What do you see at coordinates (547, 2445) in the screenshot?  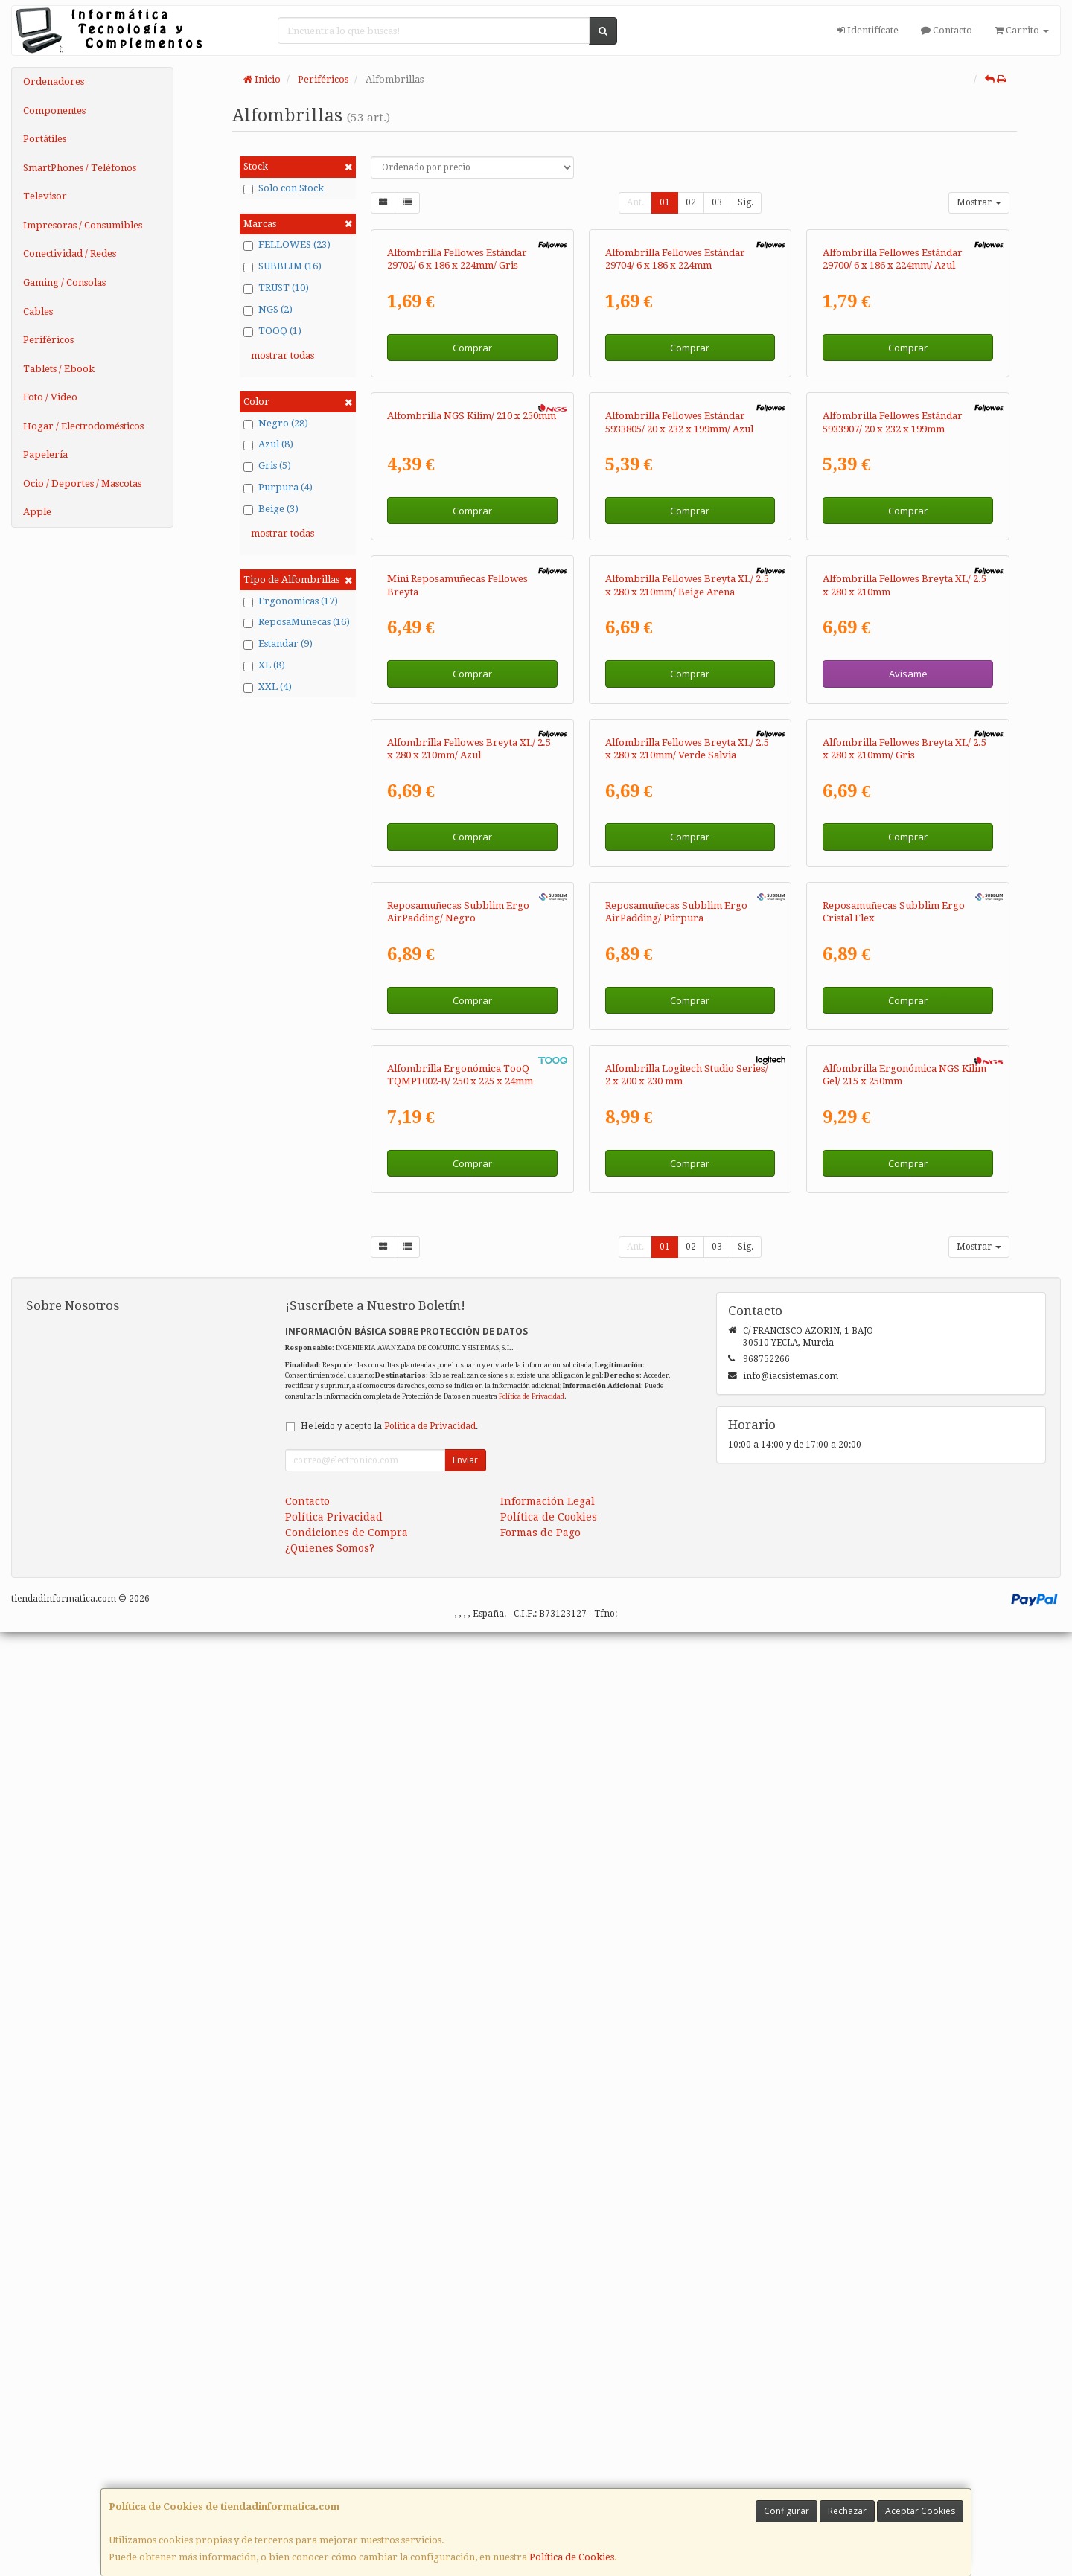 I see `Información Legal` at bounding box center [547, 2445].